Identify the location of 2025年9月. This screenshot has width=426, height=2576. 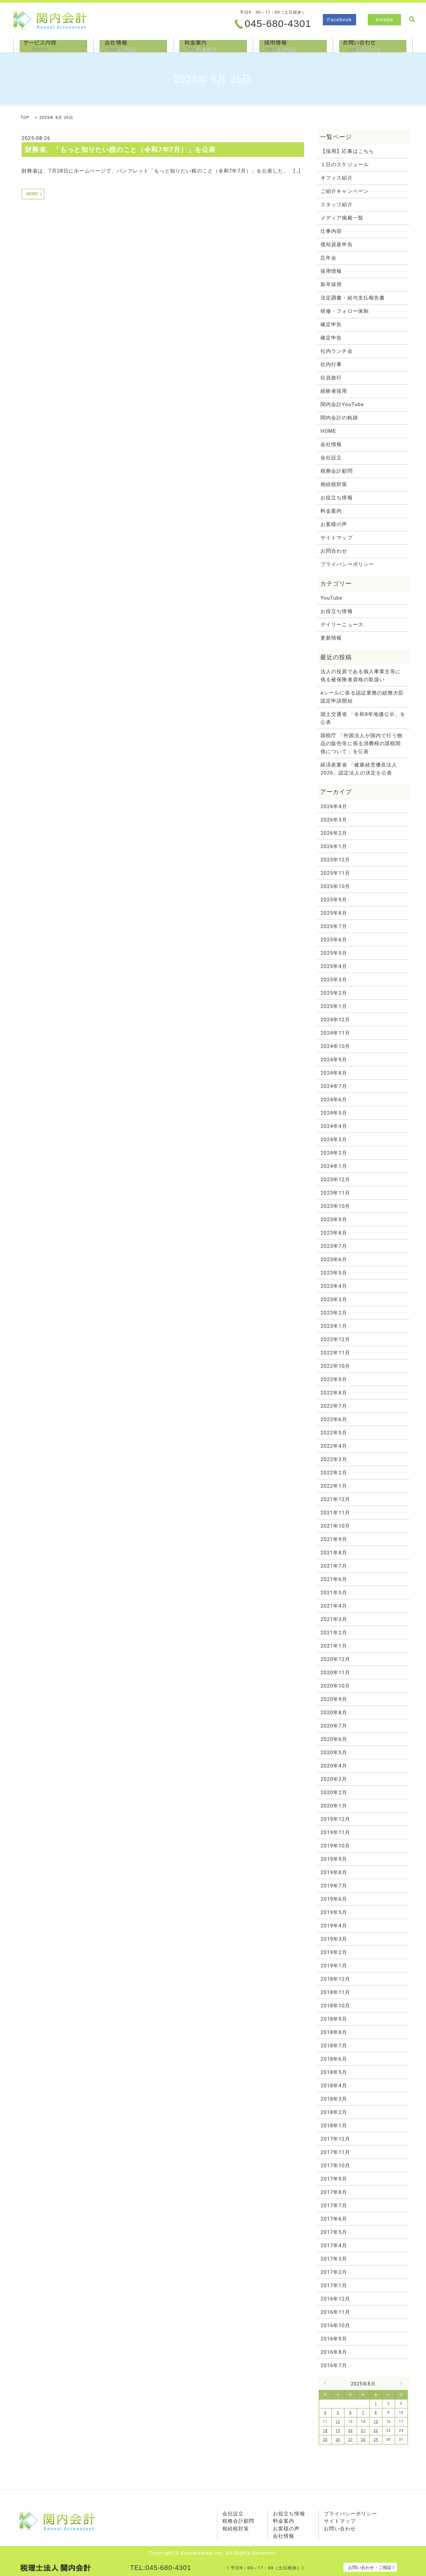
(333, 900).